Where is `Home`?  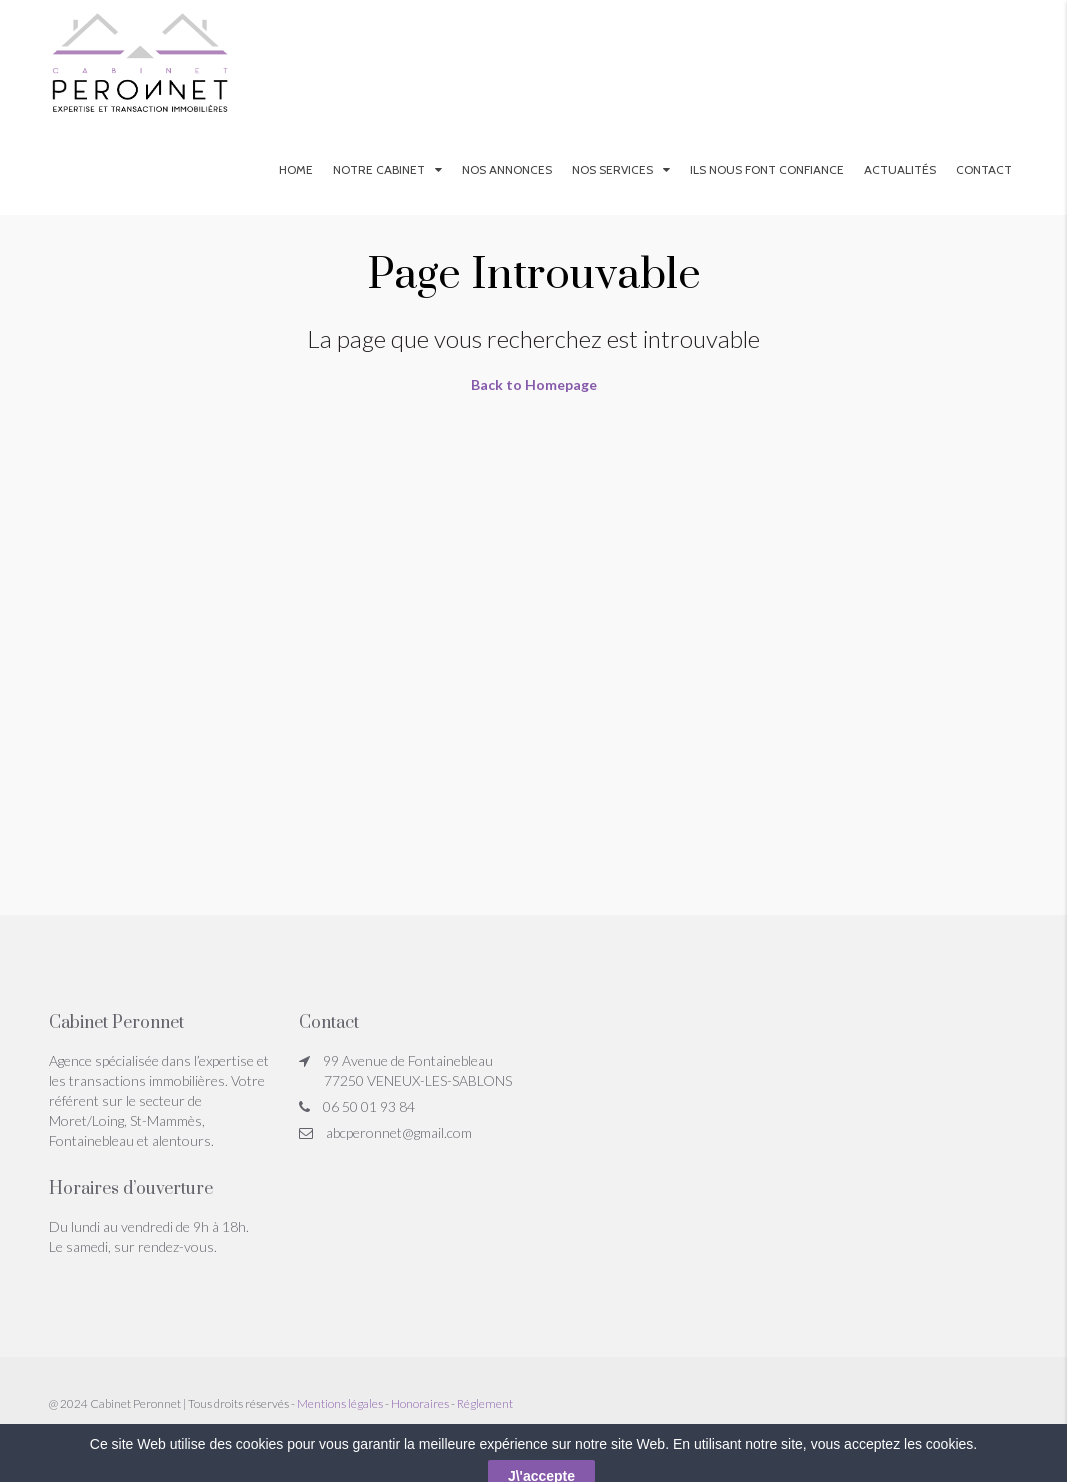 Home is located at coordinates (296, 169).